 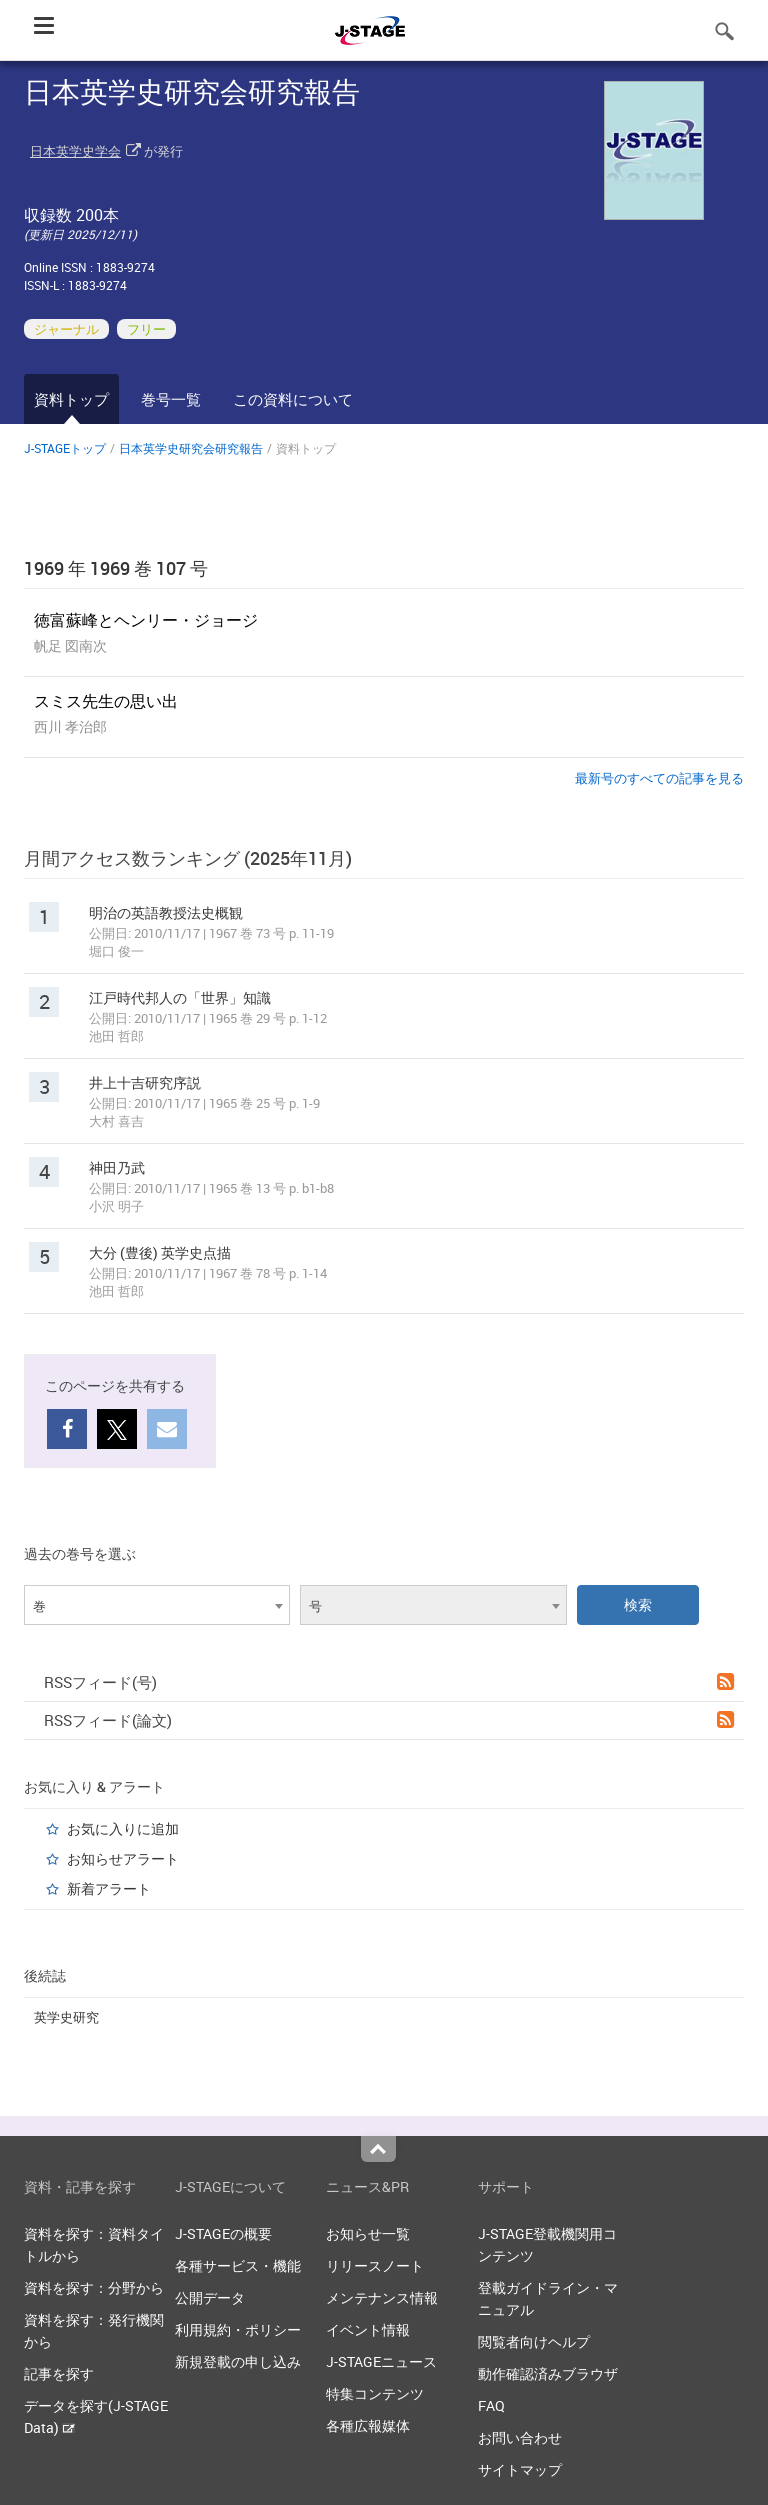 What do you see at coordinates (238, 2329) in the screenshot?
I see `利用規約・ポリシー` at bounding box center [238, 2329].